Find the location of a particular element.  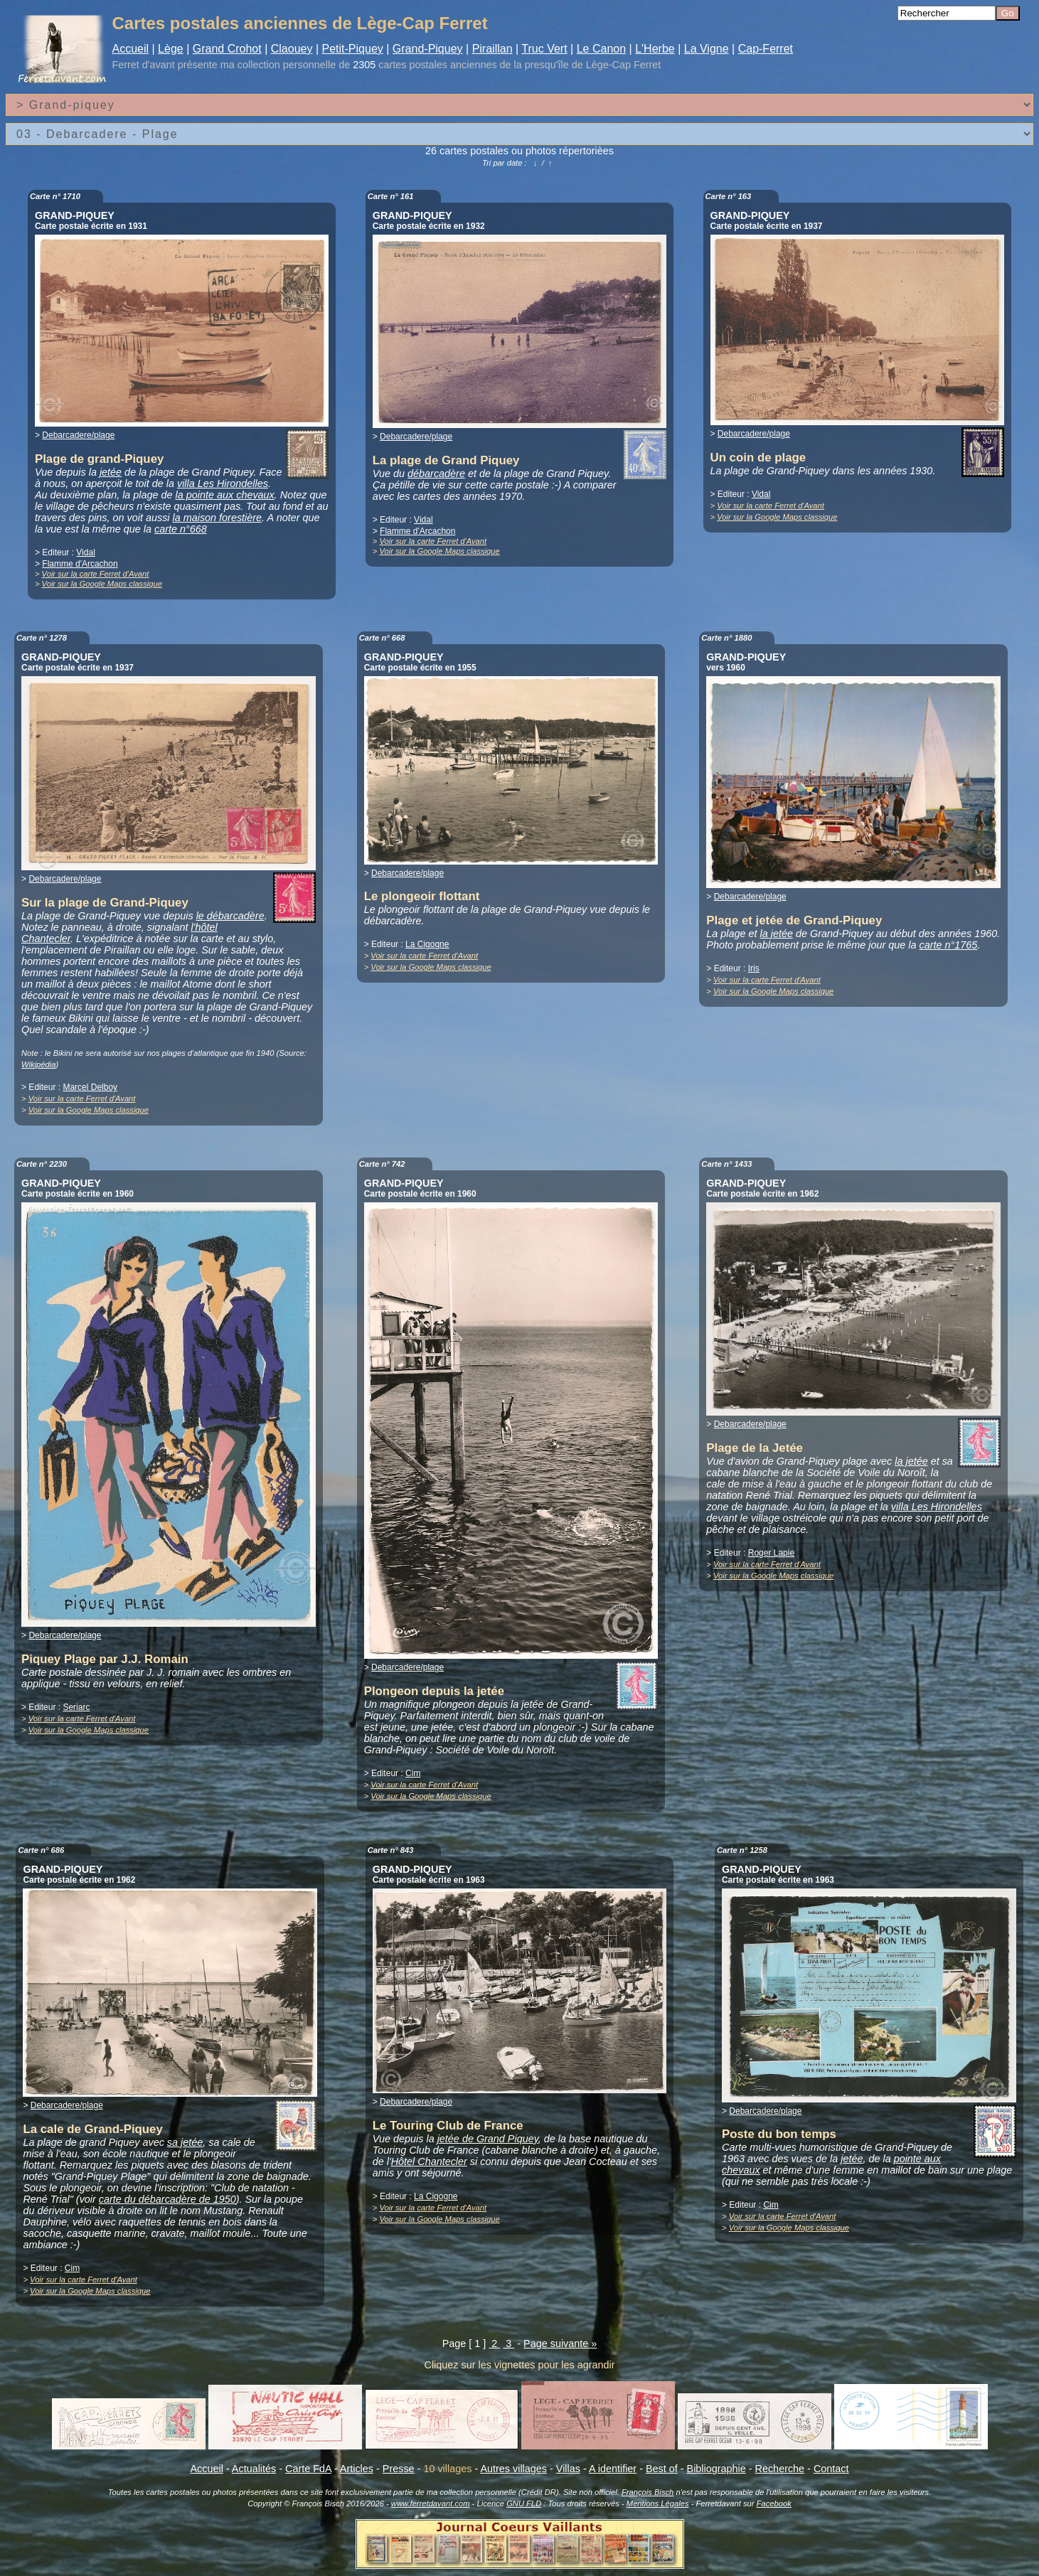

jetée is located at coordinates (111, 472).